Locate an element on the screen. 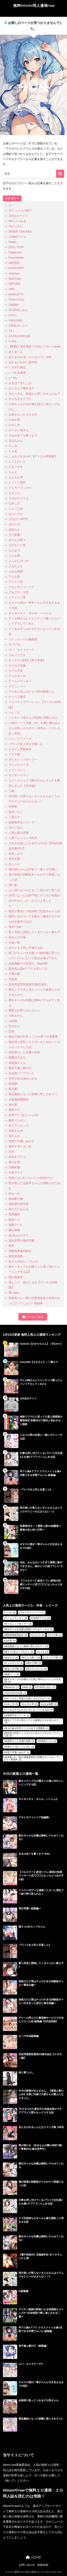  逆転世界の風俗学園 is located at coordinates (21, 1240).